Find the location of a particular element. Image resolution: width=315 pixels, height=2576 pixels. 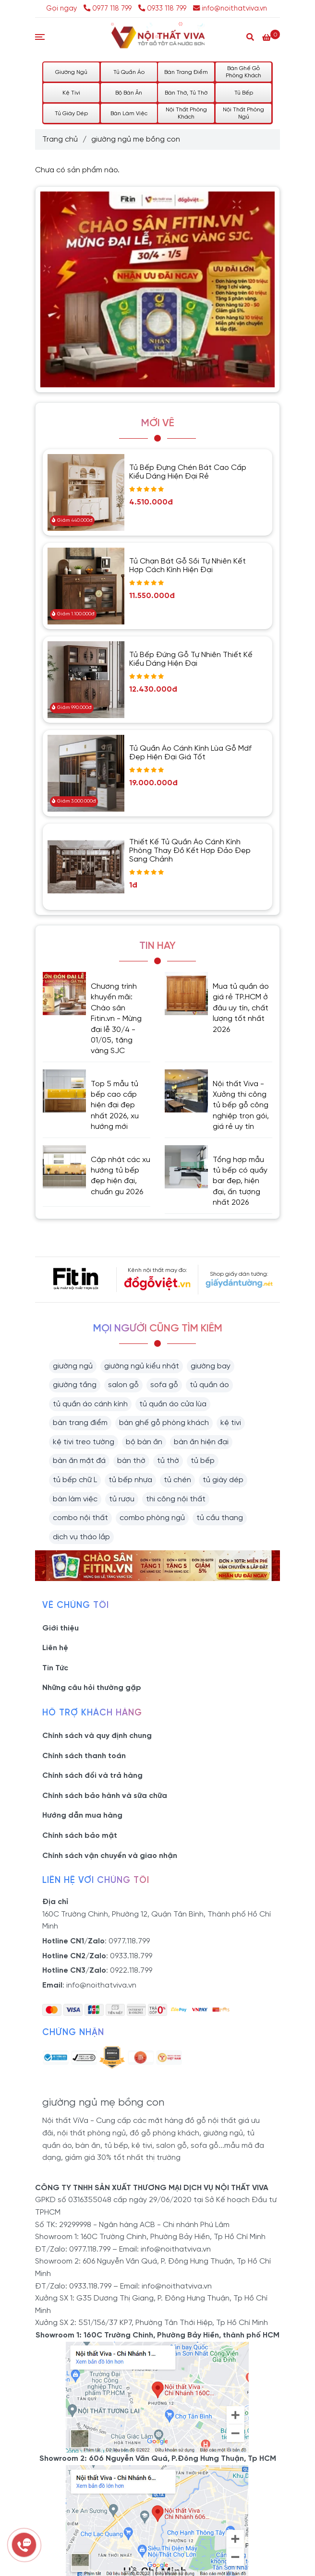

bàn ghế gỗ phòng khách is located at coordinates (164, 1423).